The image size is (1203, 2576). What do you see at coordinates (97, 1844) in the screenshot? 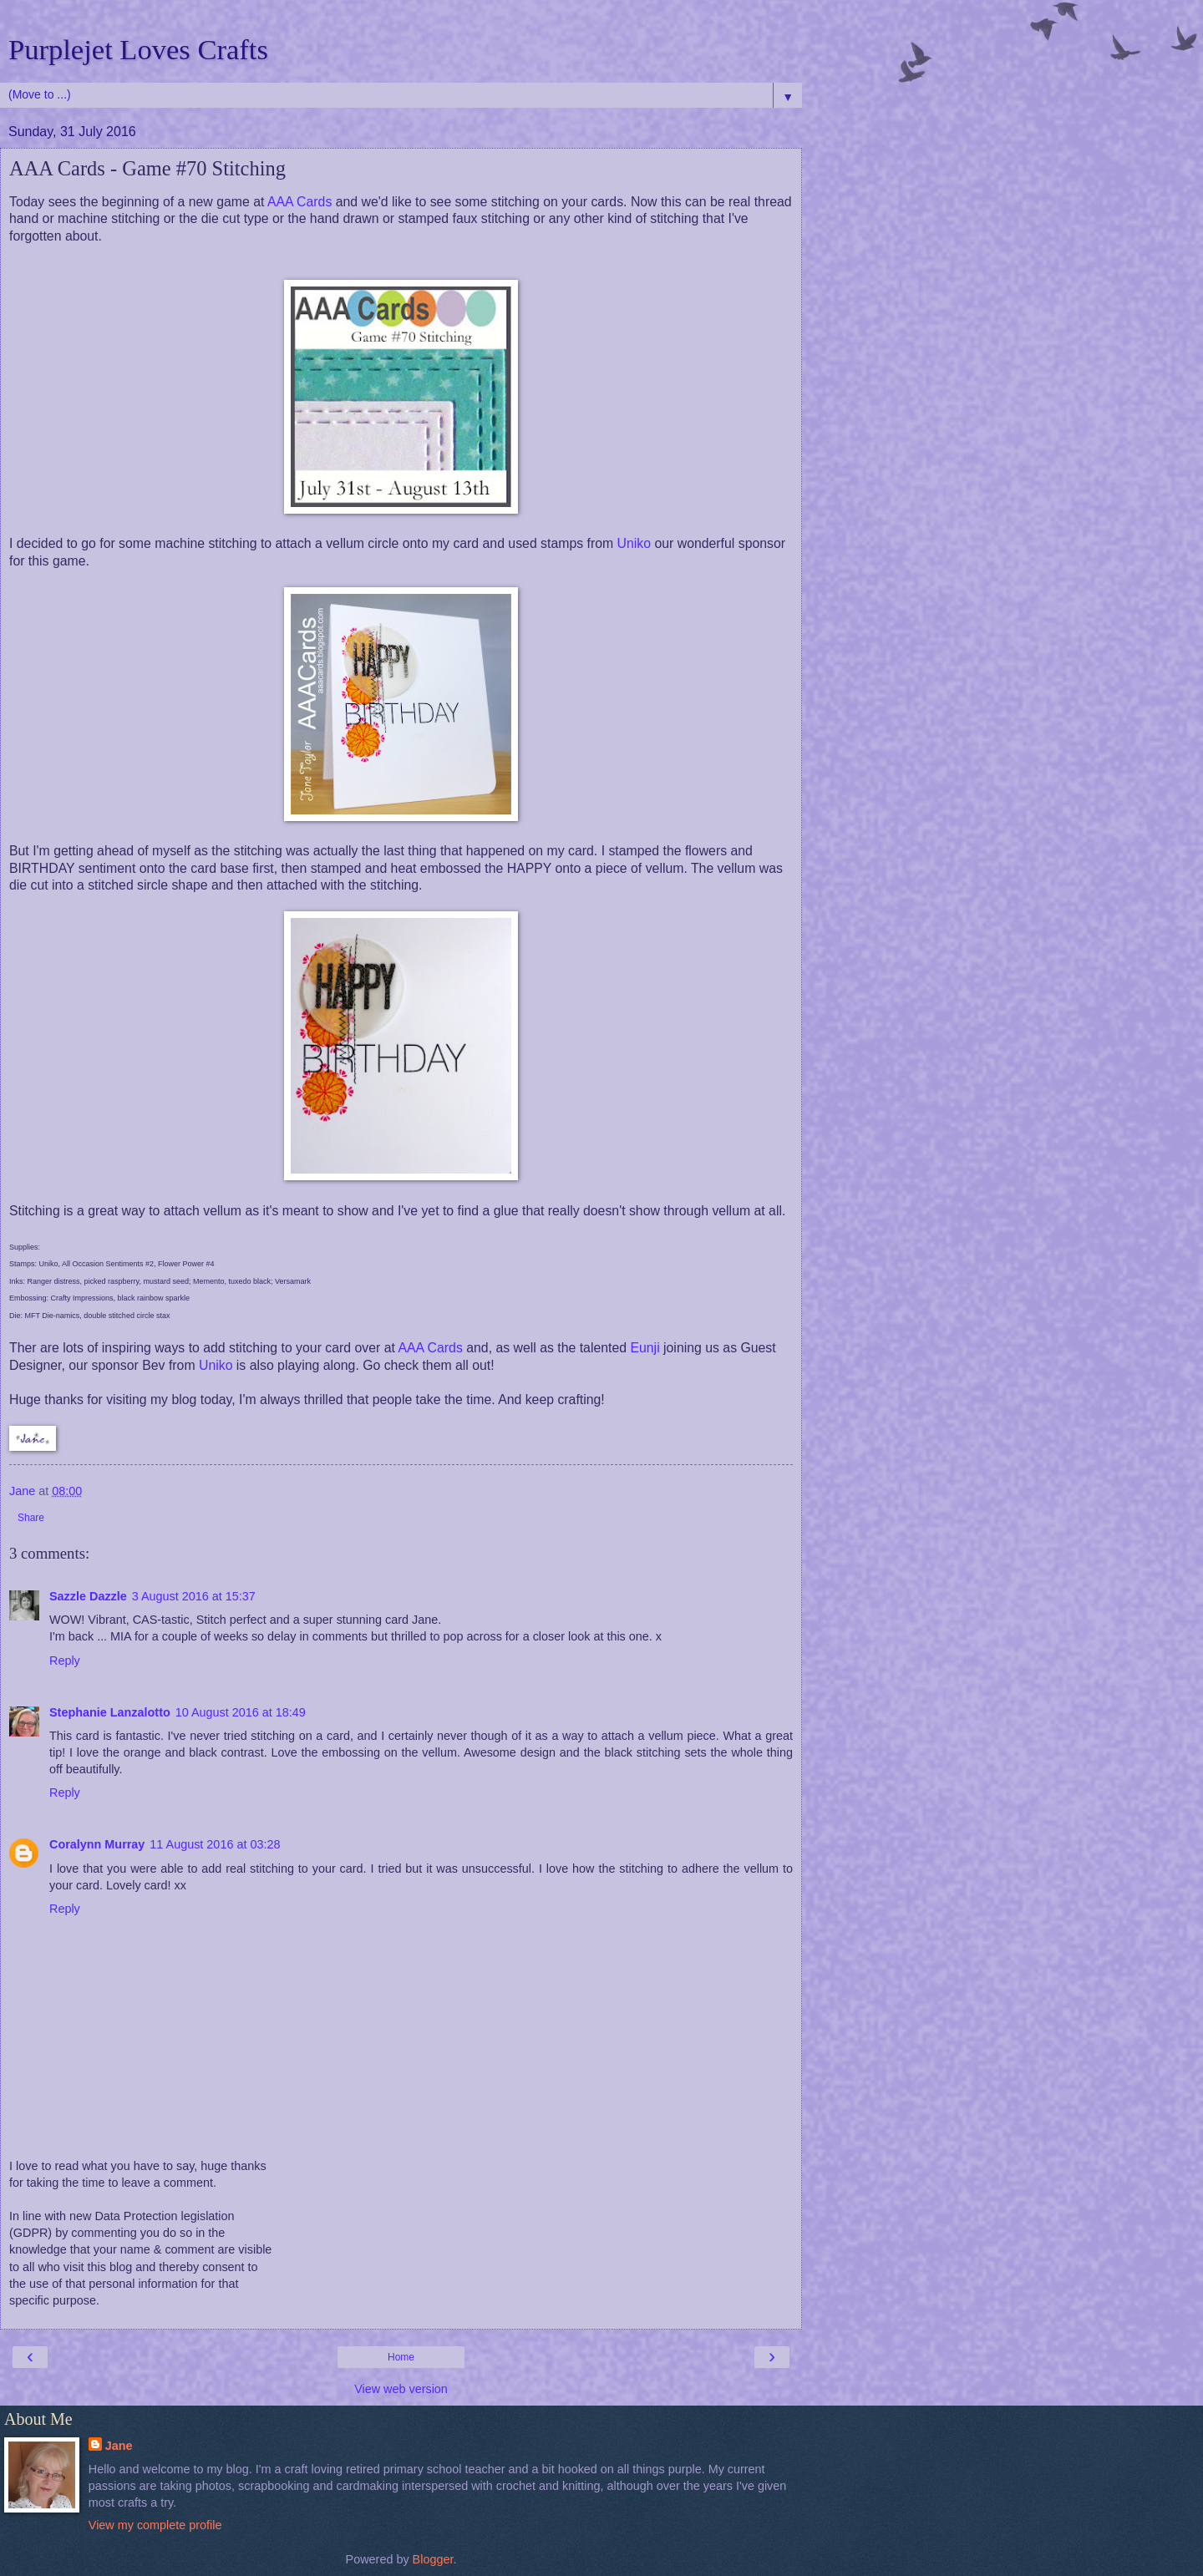
I see `Coralynn Murray` at bounding box center [97, 1844].